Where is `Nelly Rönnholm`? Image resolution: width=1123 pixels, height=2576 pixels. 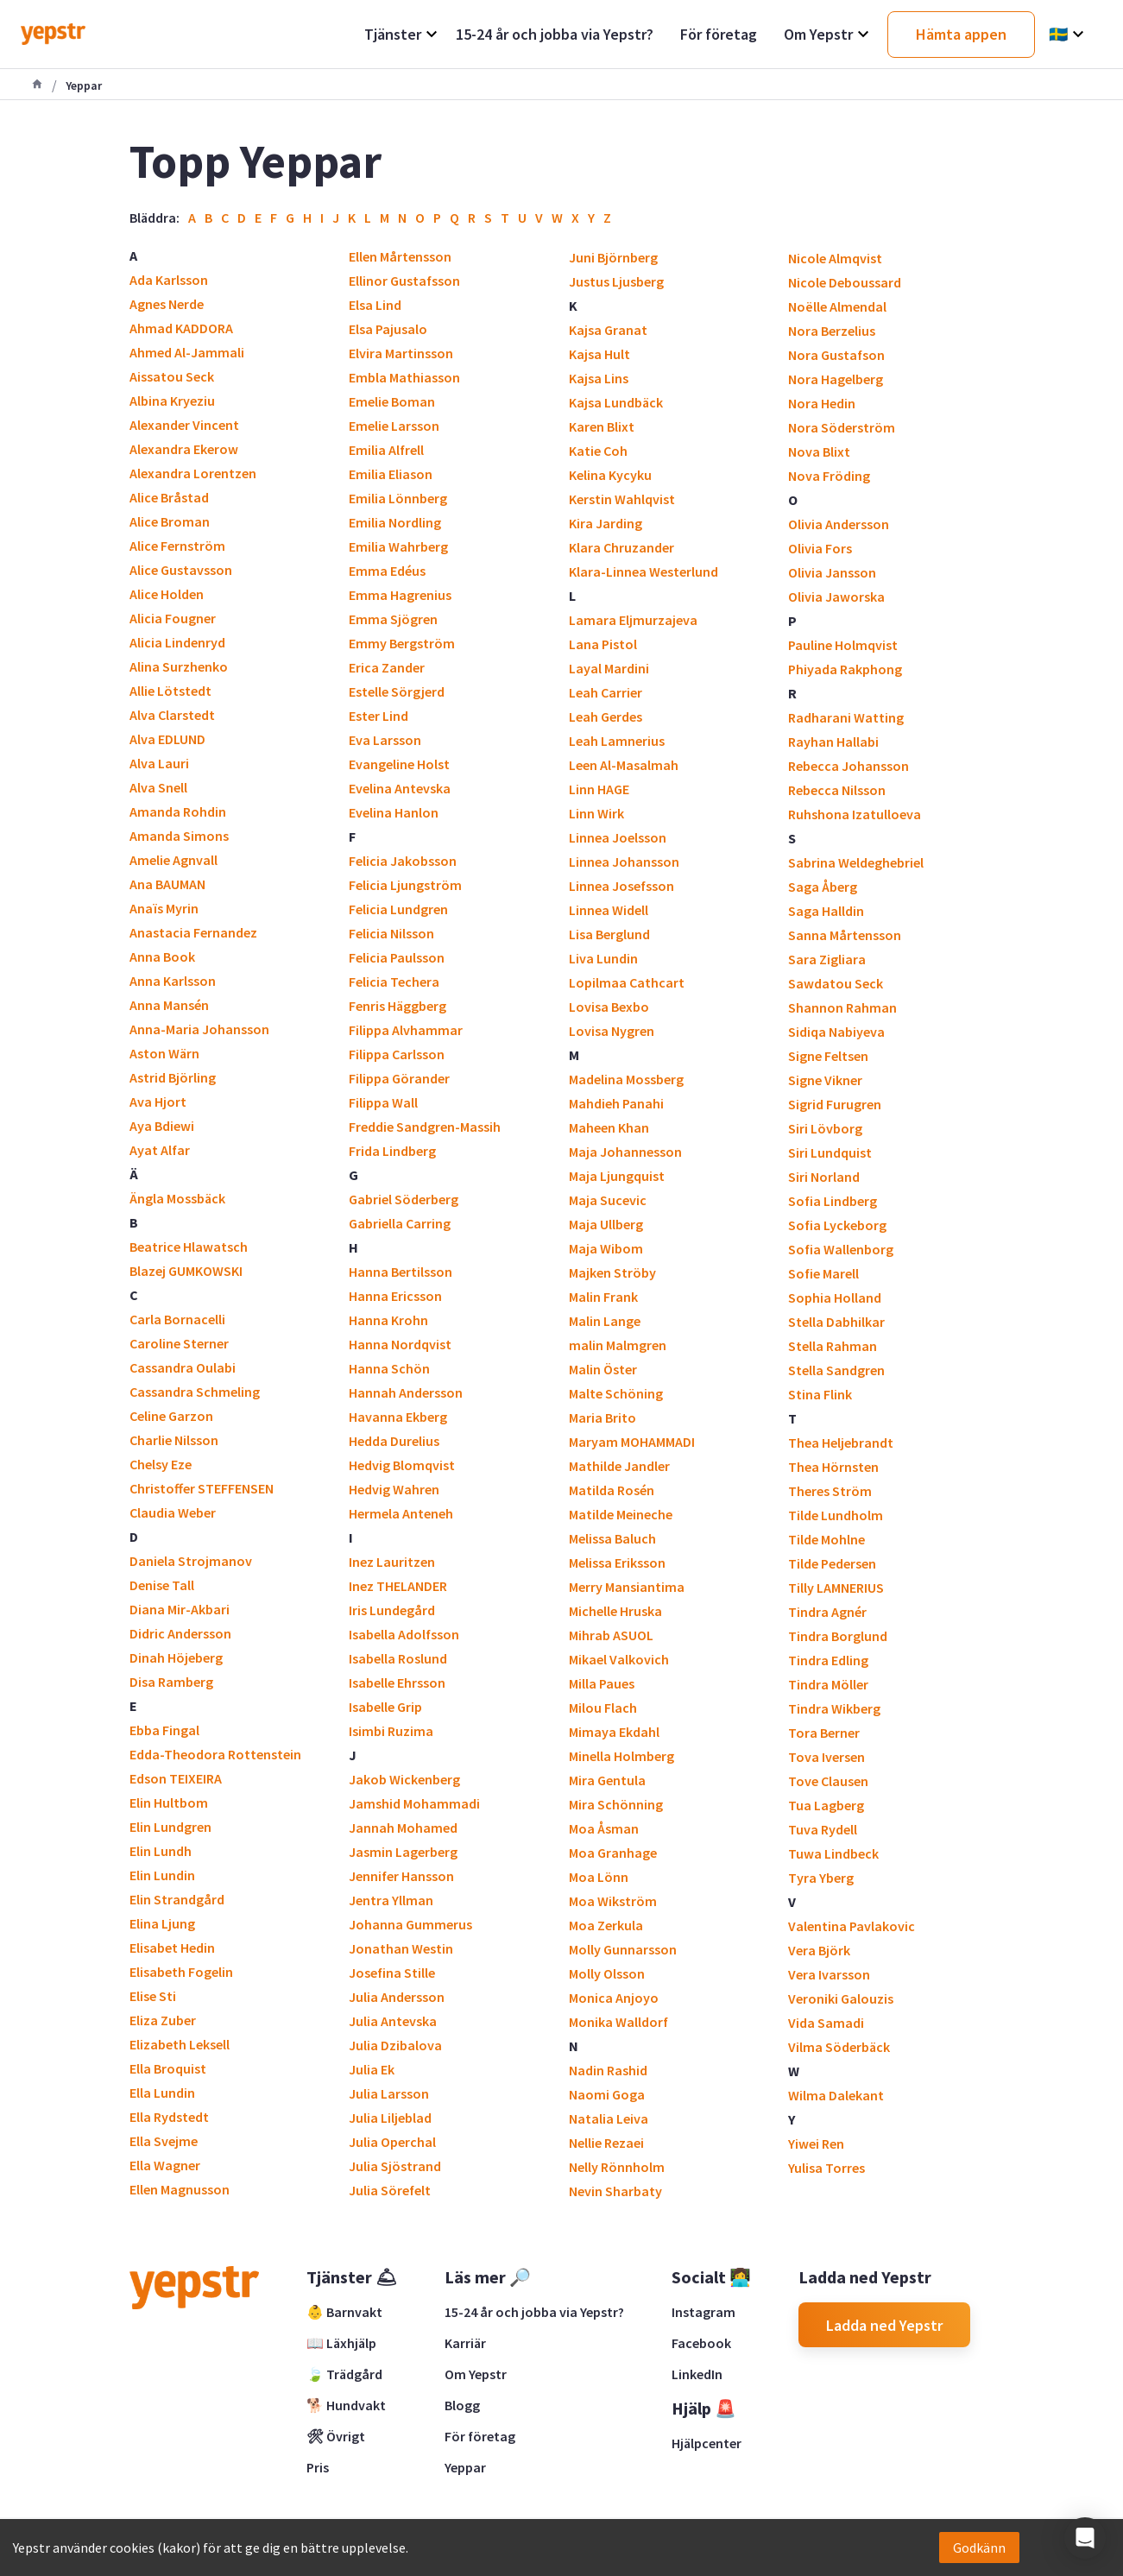 Nelly Rönnholm is located at coordinates (617, 2166).